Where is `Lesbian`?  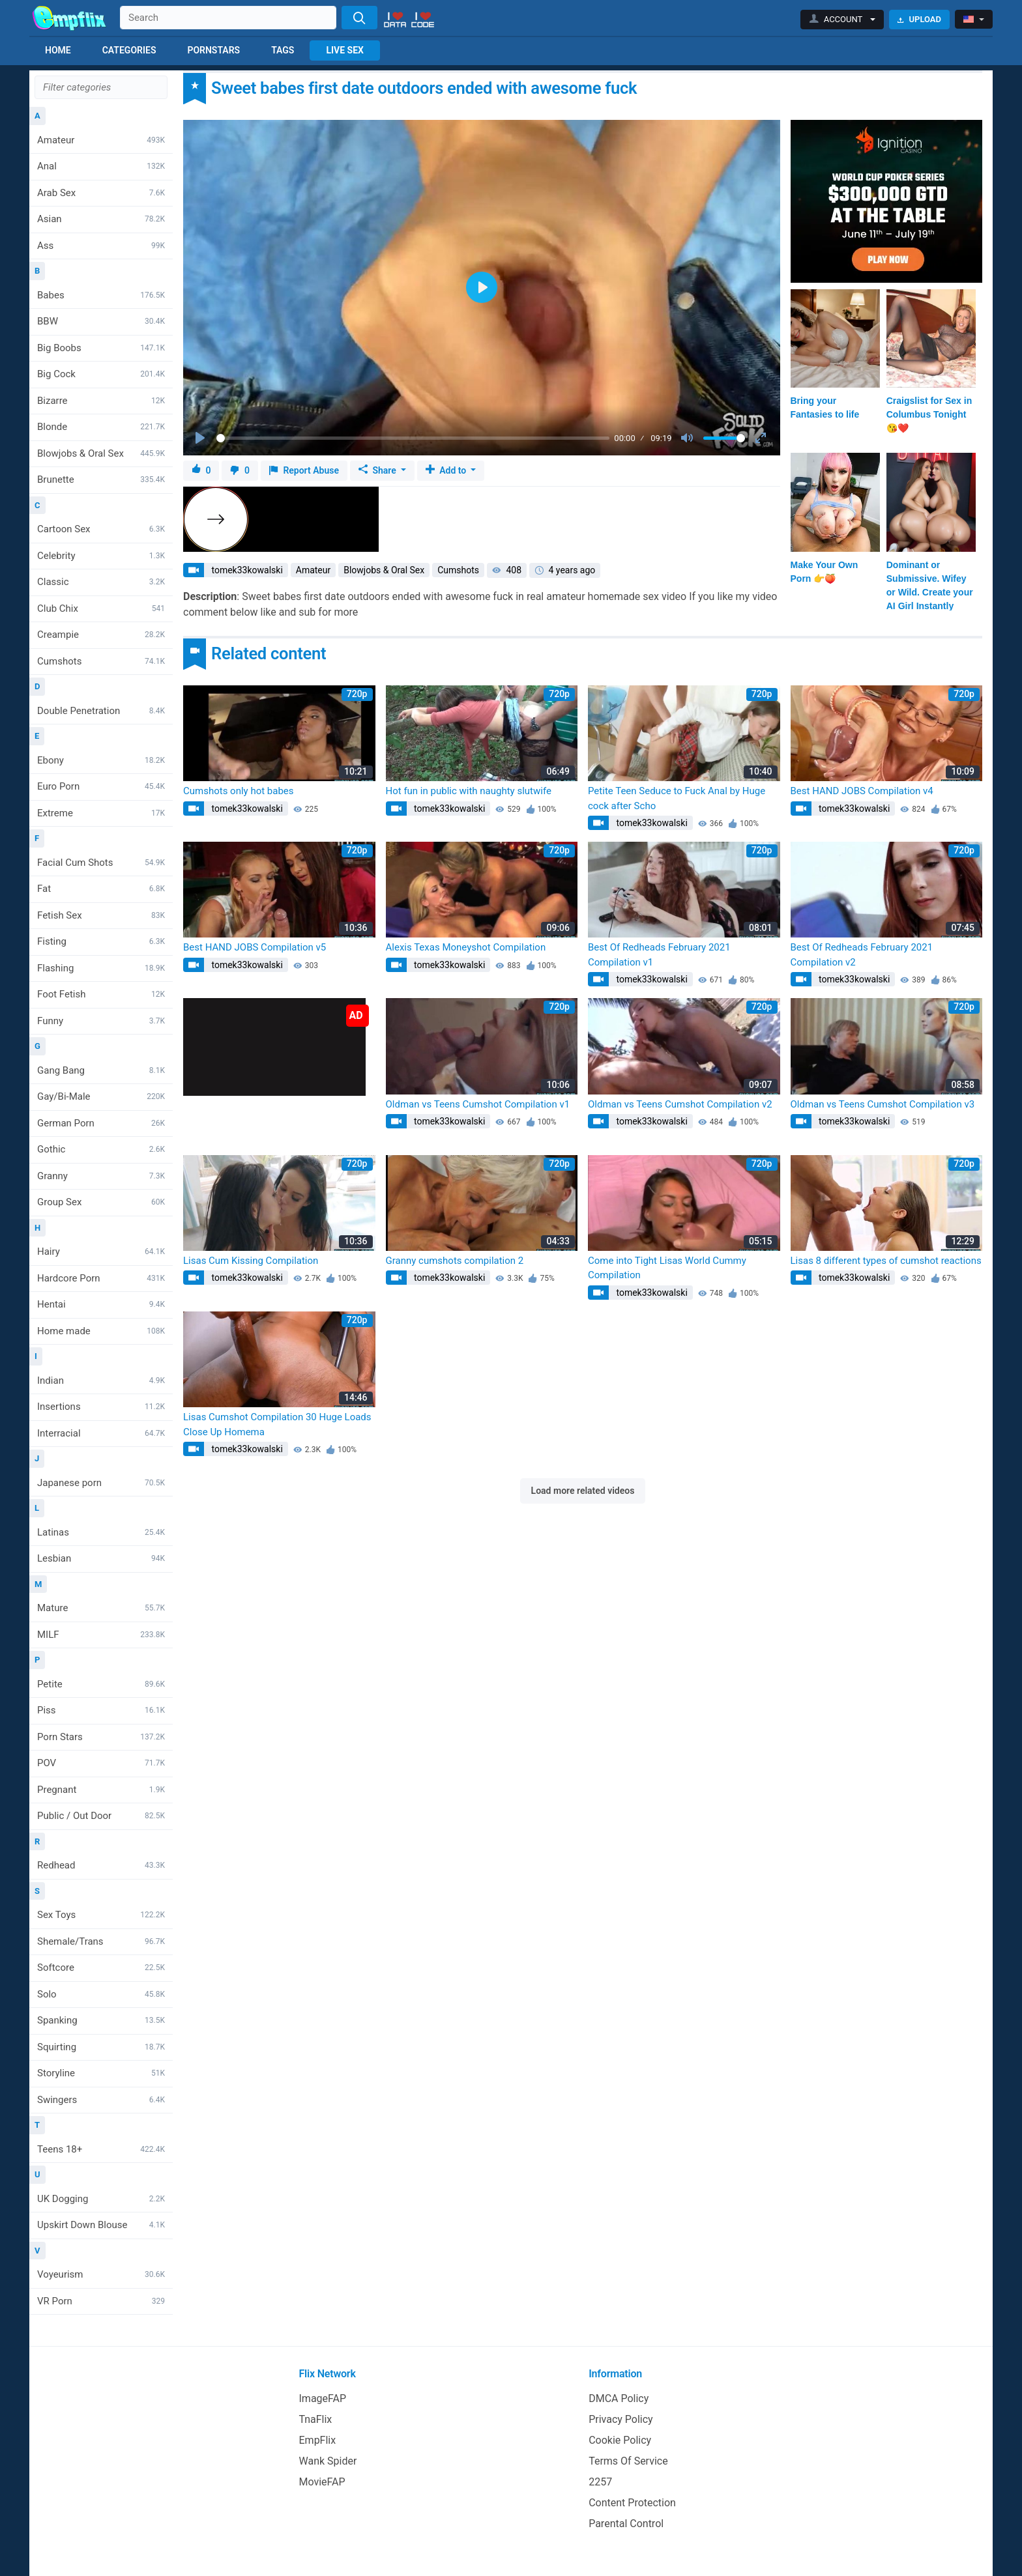
Lesbian is located at coordinates (101, 1558).